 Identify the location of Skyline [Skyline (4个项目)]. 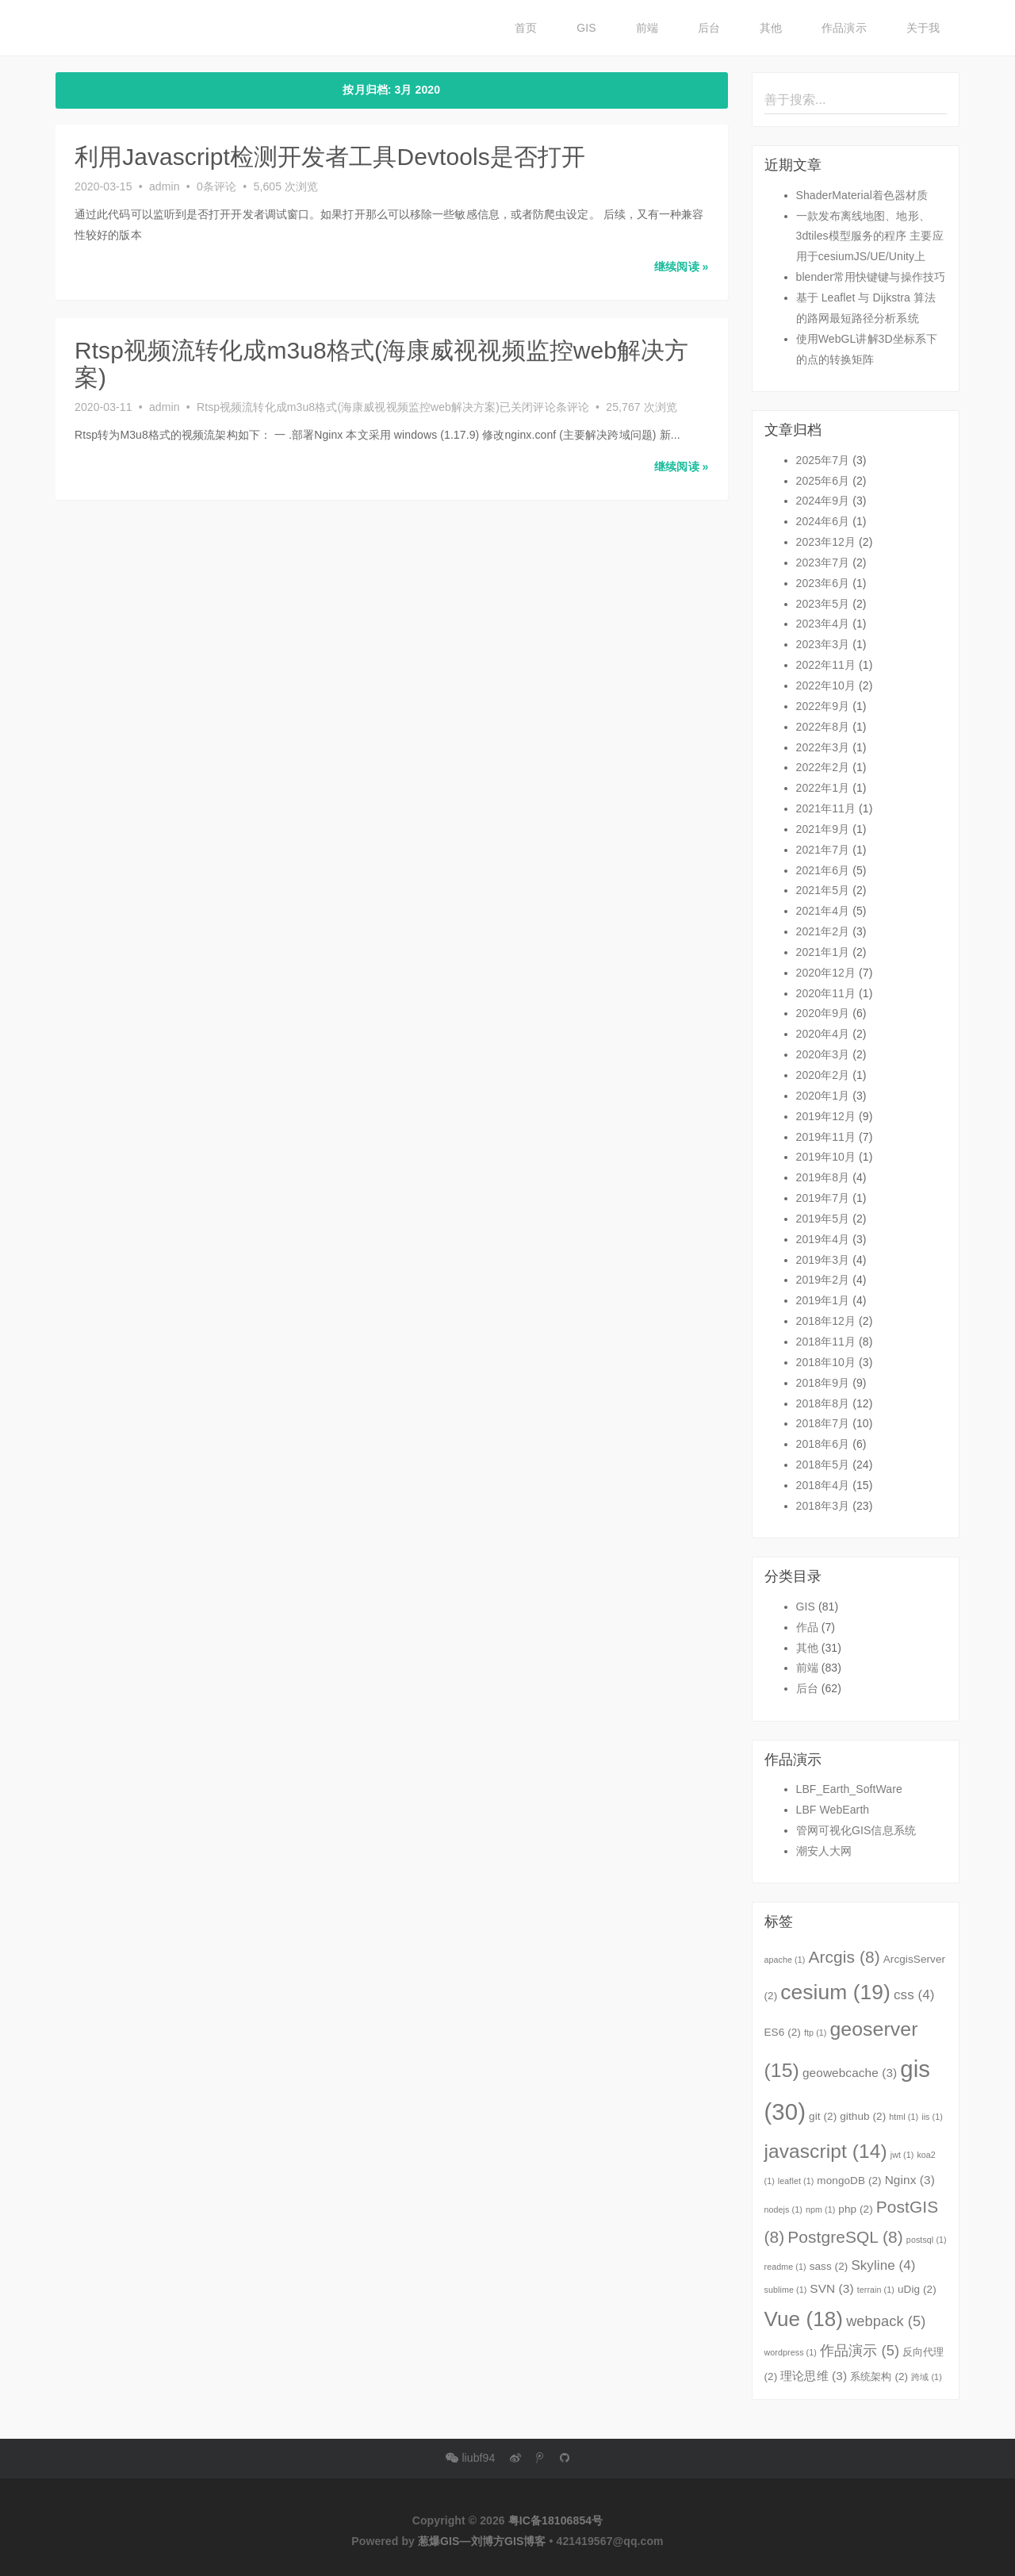
(883, 2265).